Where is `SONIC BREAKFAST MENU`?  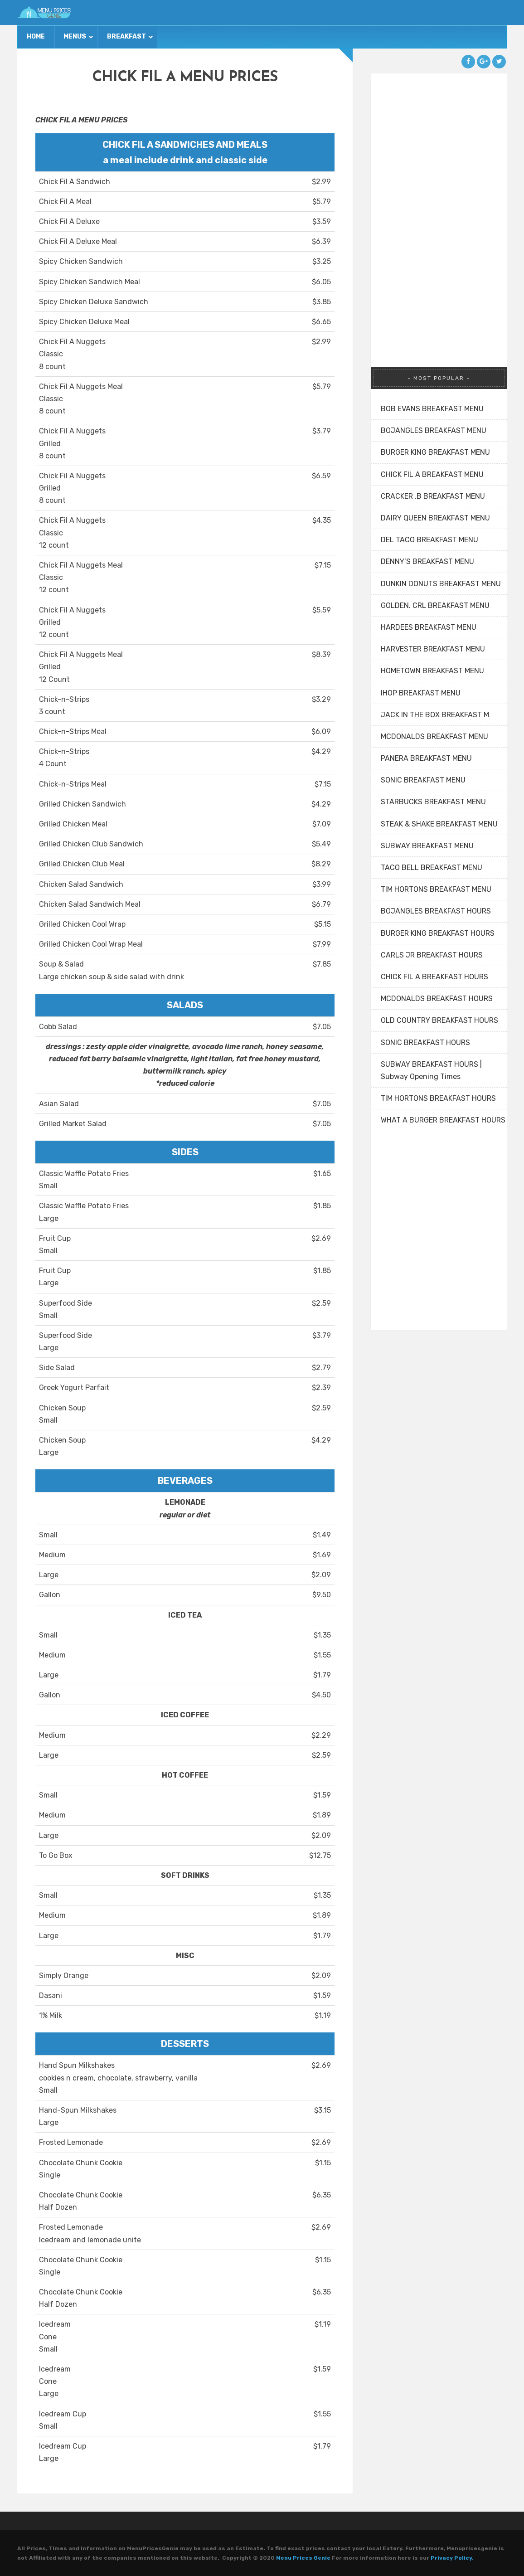 SONIC BREAKFAST MENU is located at coordinates (423, 780).